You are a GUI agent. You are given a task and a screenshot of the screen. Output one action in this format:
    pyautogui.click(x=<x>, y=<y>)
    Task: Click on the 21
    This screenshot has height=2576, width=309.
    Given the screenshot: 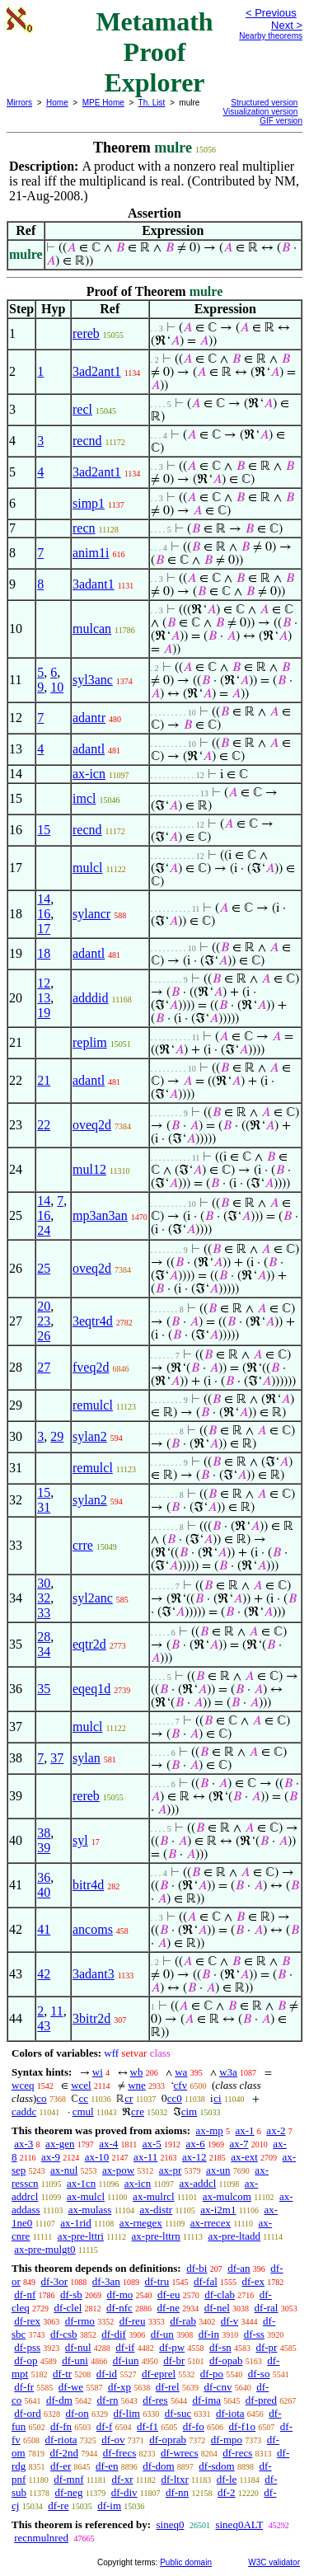 What is the action you would take?
    pyautogui.click(x=43, y=1080)
    